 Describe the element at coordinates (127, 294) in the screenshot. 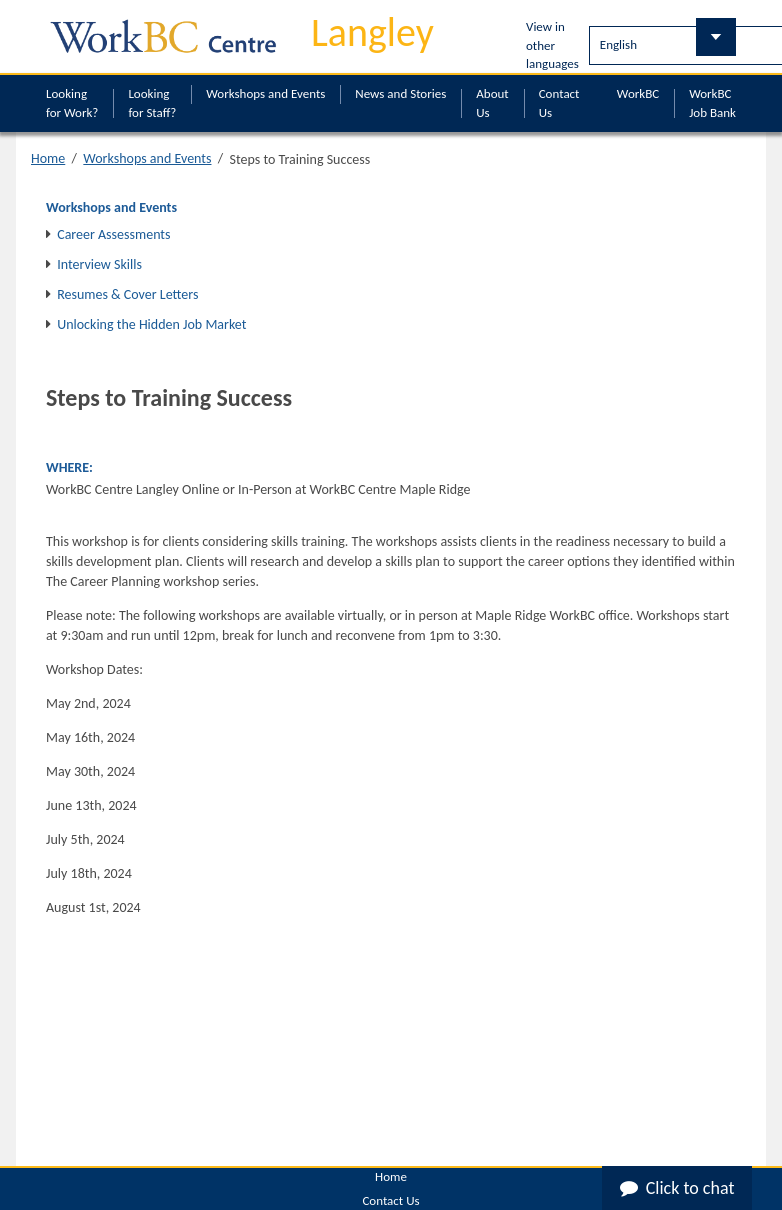

I see `Resumes & Cover Letters` at that location.